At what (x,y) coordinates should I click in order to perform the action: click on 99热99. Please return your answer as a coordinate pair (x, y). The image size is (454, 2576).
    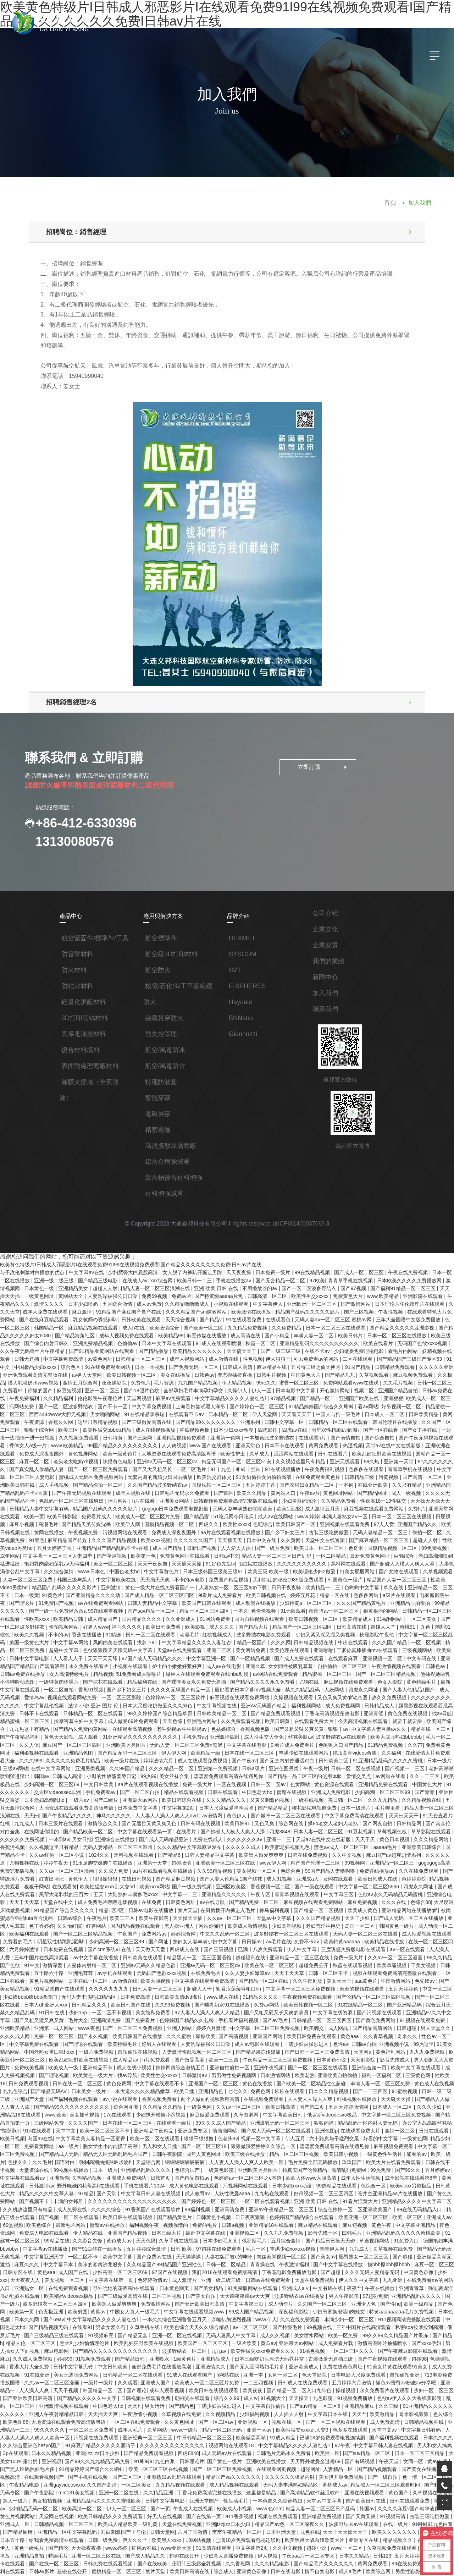
    Looking at the image, I should click on (420, 1714).